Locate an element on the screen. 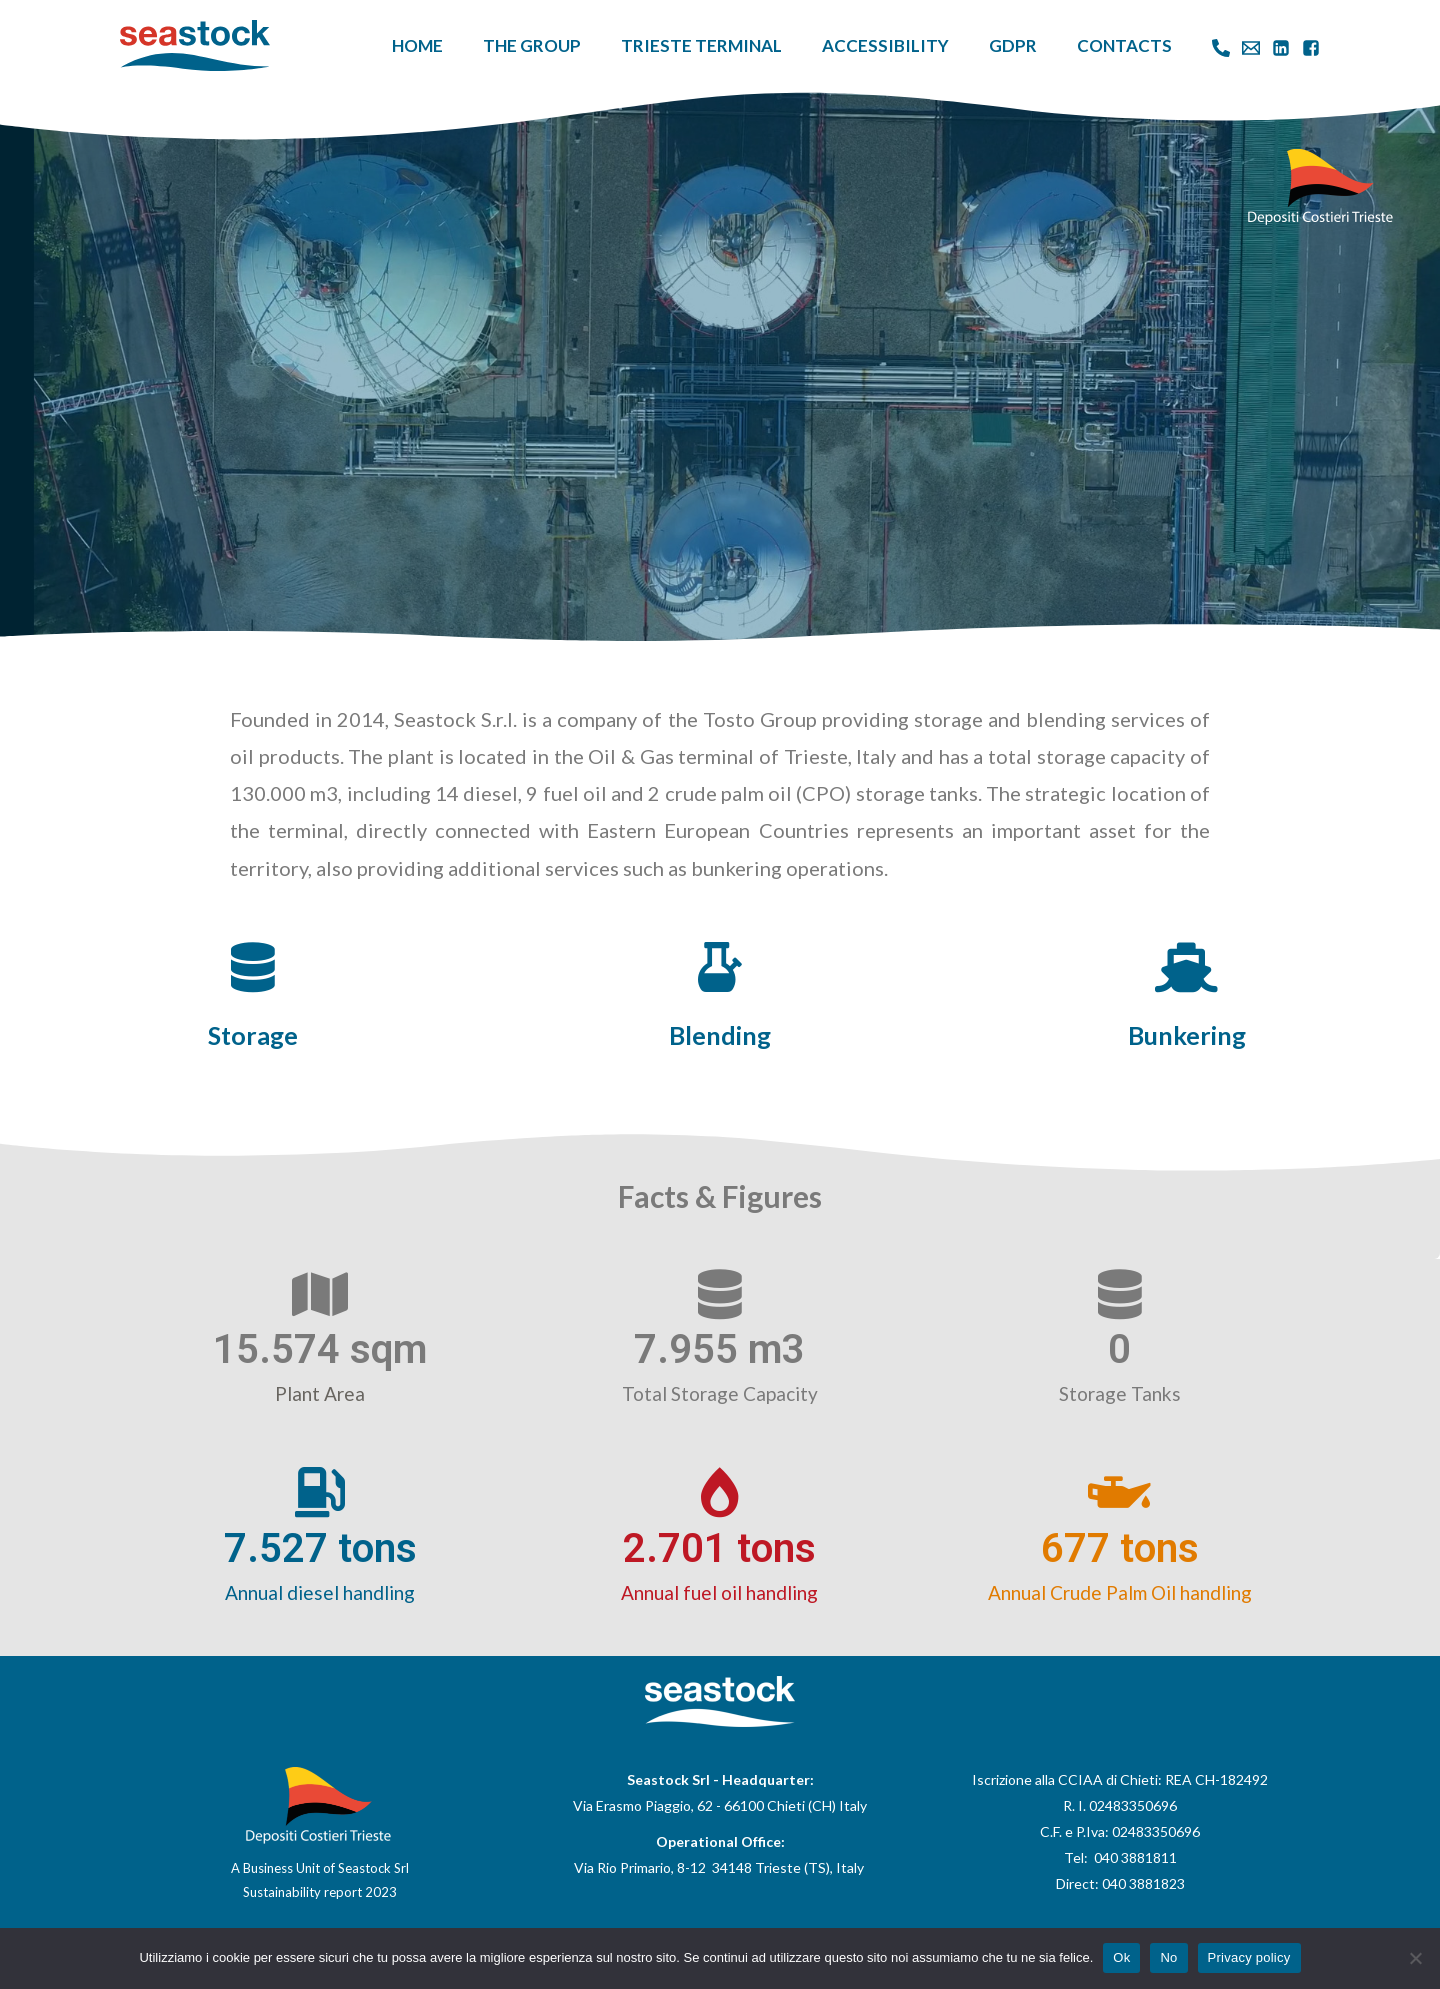  Accessibility is located at coordinates (885, 45).